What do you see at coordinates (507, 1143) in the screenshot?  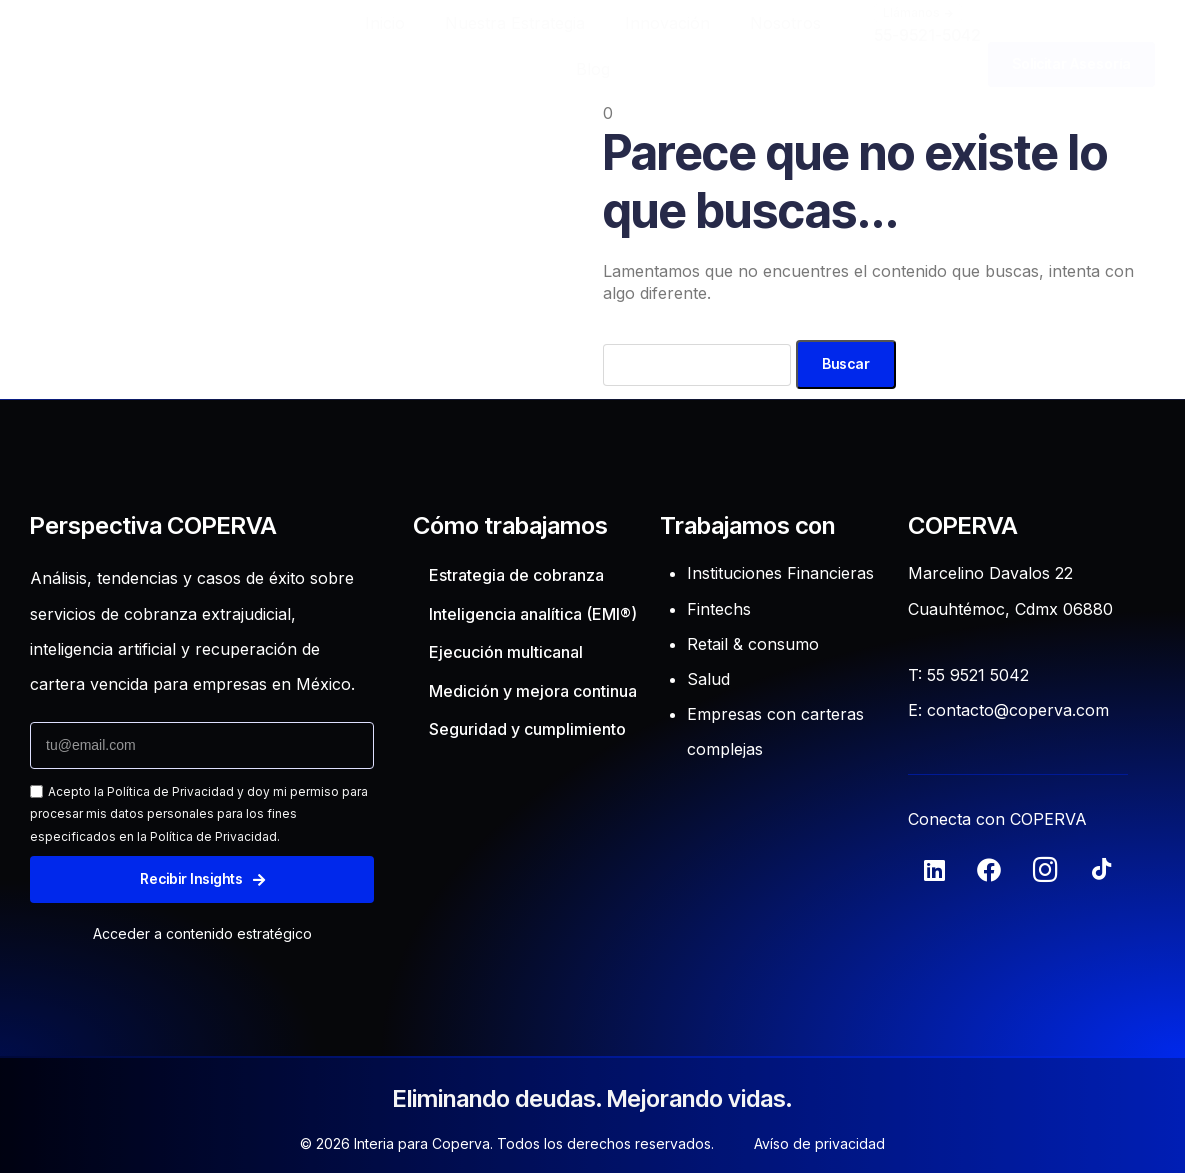 I see `© 2026 Interia para Coperva. Todos los derechos reservados.` at bounding box center [507, 1143].